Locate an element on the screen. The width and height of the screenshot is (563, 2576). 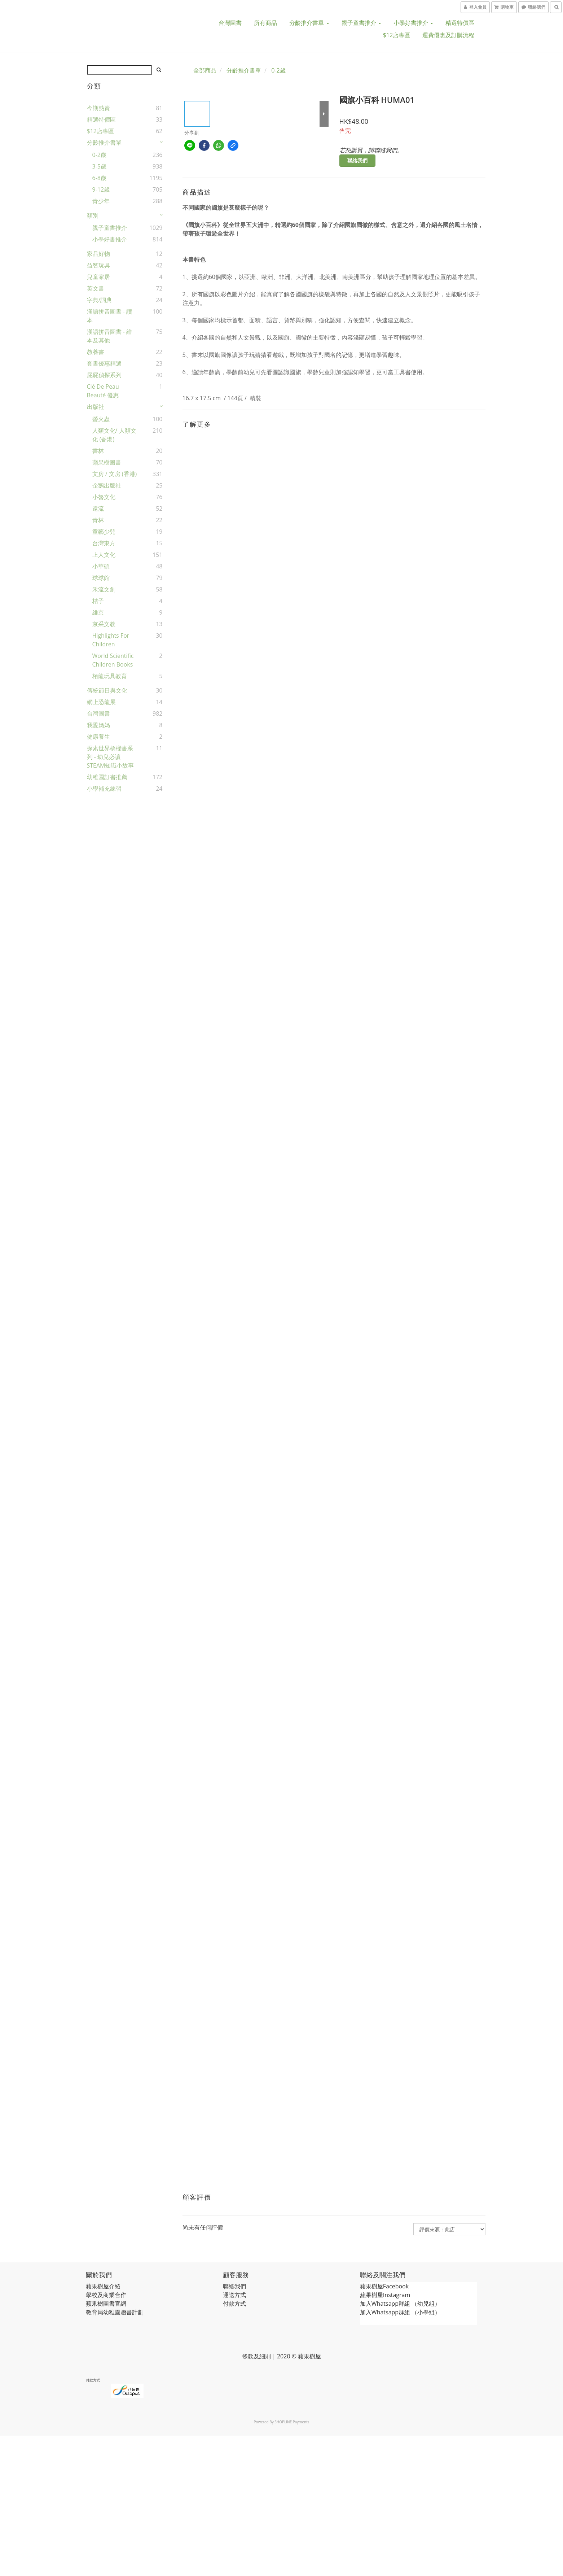
桔子 is located at coordinates (98, 601).